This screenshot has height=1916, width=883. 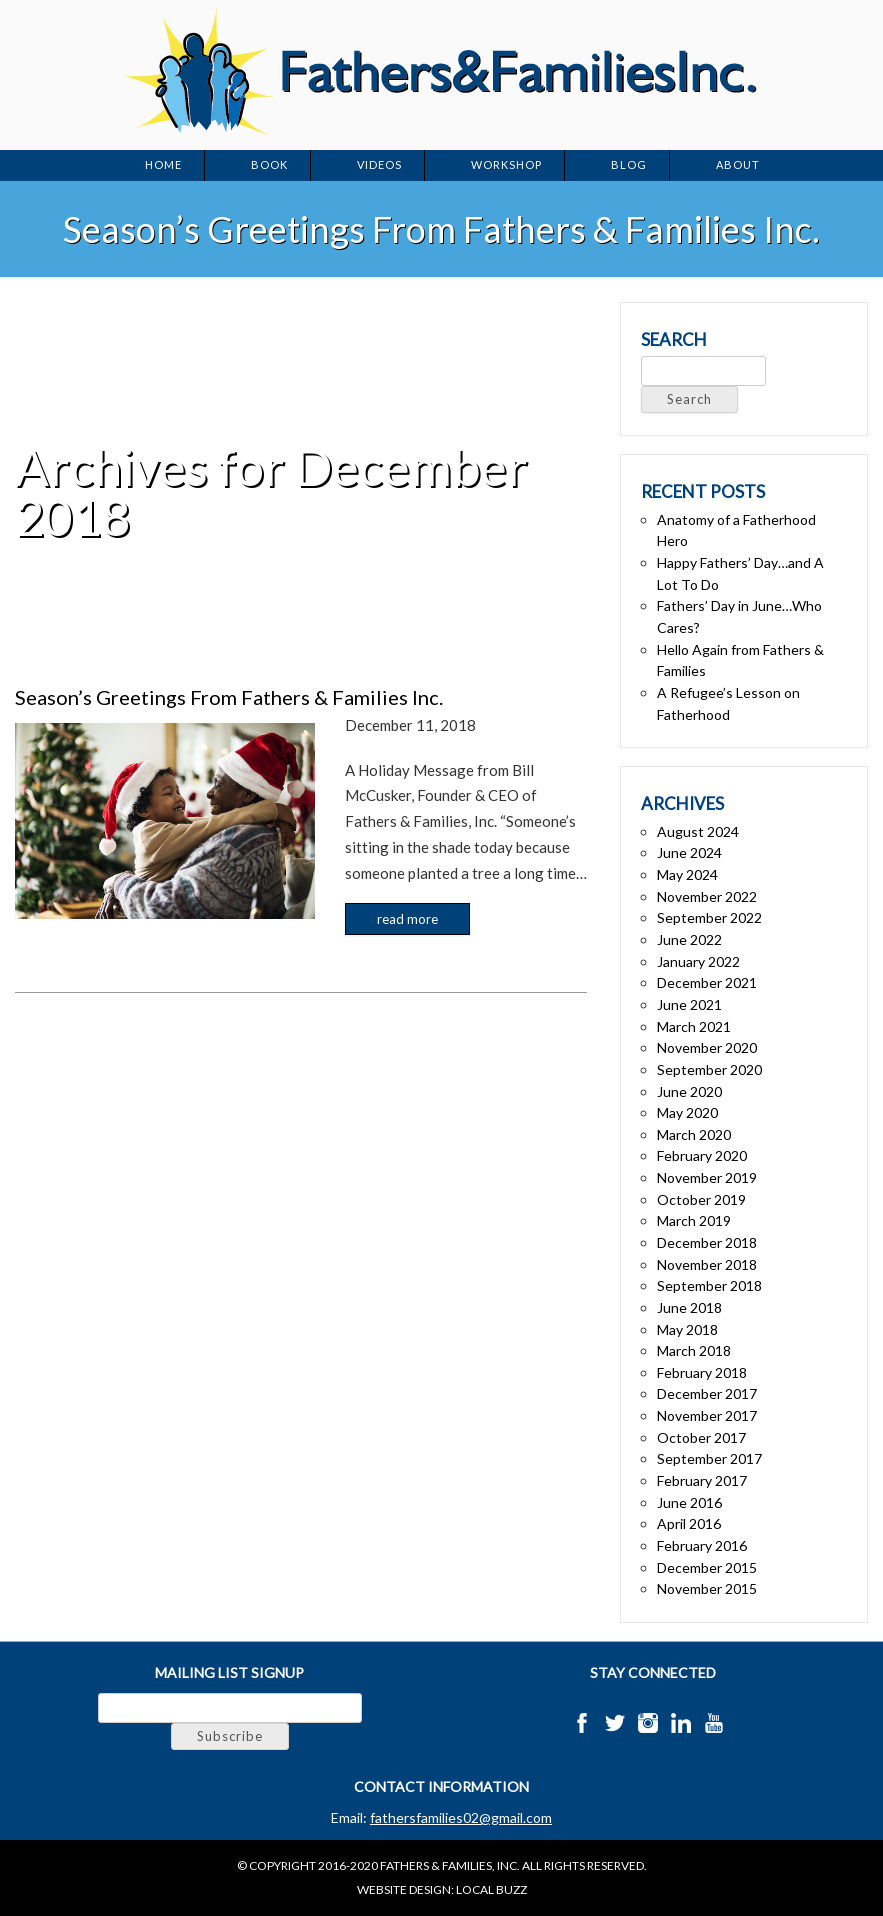 What do you see at coordinates (694, 1220) in the screenshot?
I see `March 2019` at bounding box center [694, 1220].